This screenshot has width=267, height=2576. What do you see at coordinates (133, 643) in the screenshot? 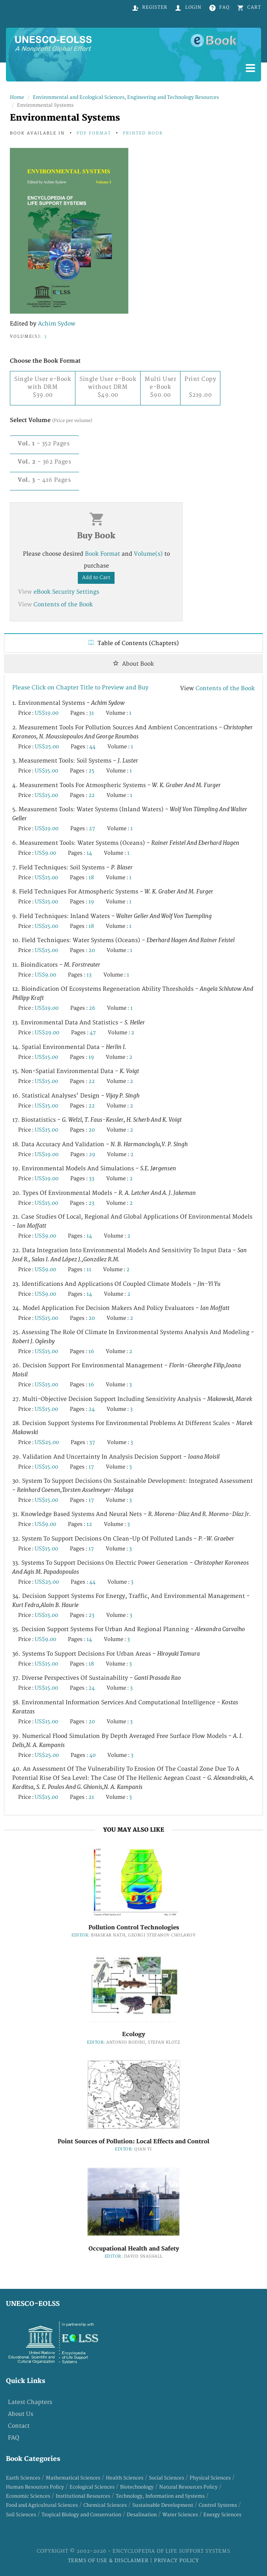
I see `Table of Contents (Chapters) [tab]` at bounding box center [133, 643].